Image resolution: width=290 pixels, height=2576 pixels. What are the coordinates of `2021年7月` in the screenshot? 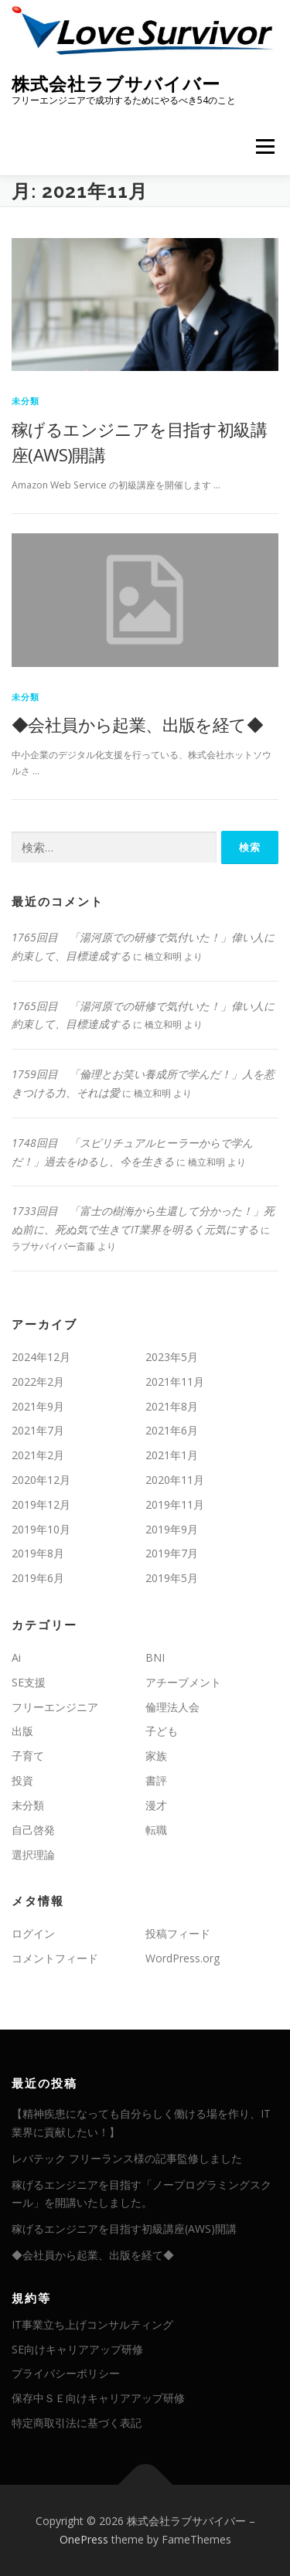 It's located at (38, 1430).